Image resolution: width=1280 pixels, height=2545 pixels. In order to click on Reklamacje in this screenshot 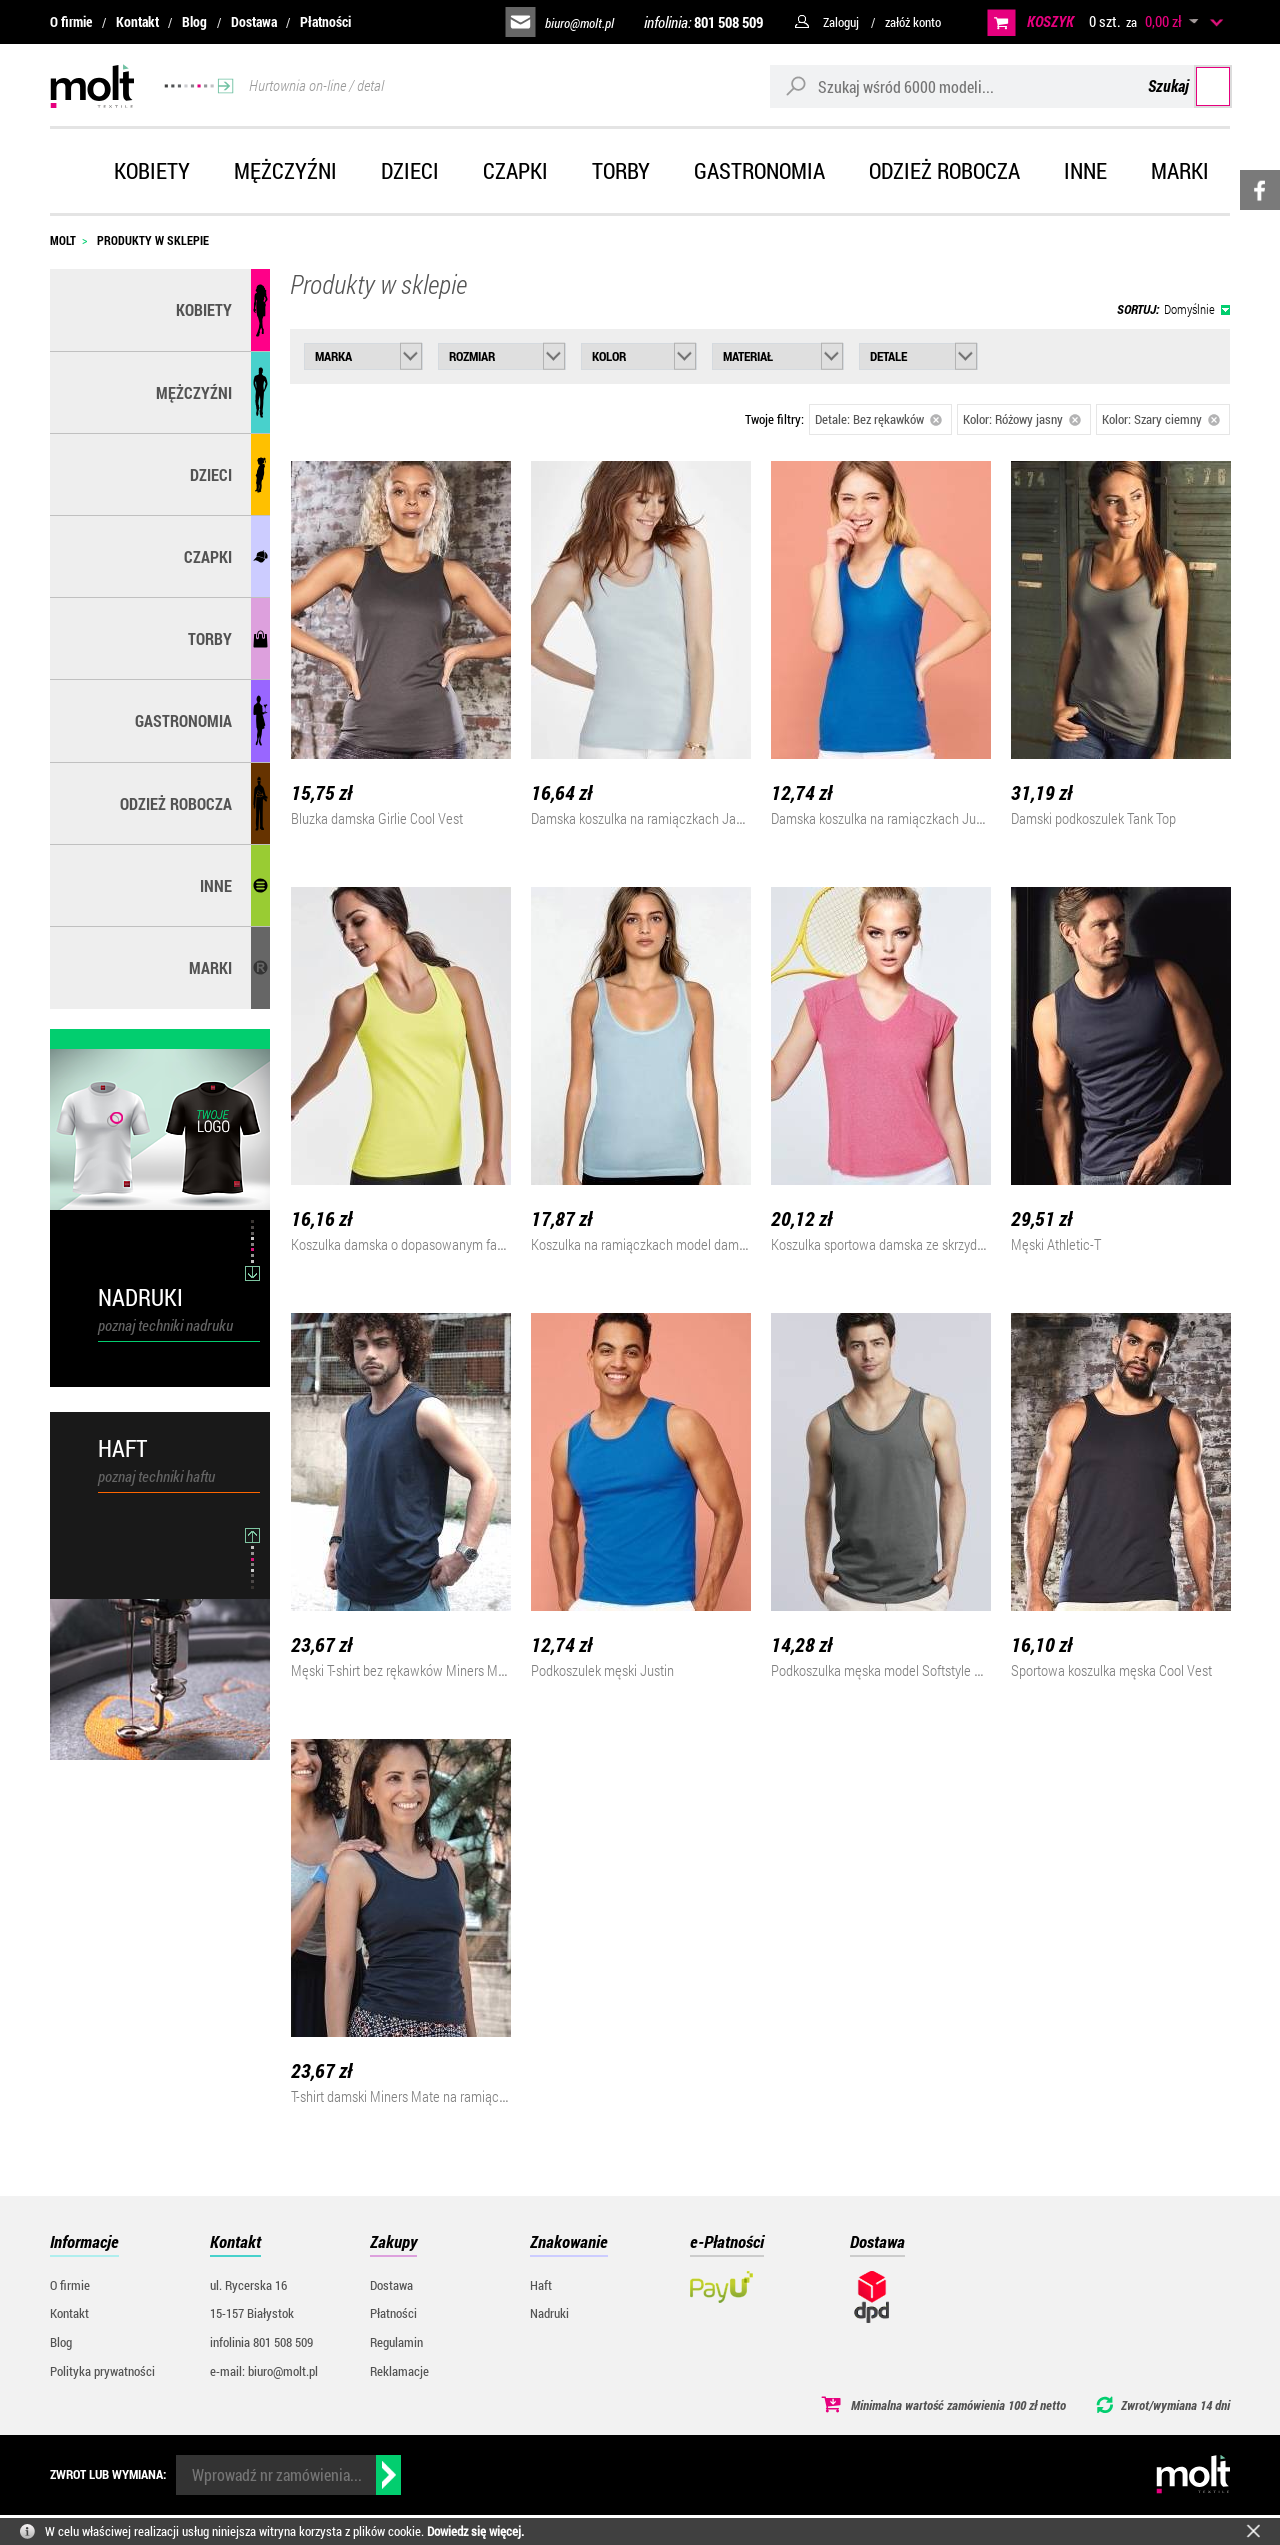, I will do `click(399, 2371)`.